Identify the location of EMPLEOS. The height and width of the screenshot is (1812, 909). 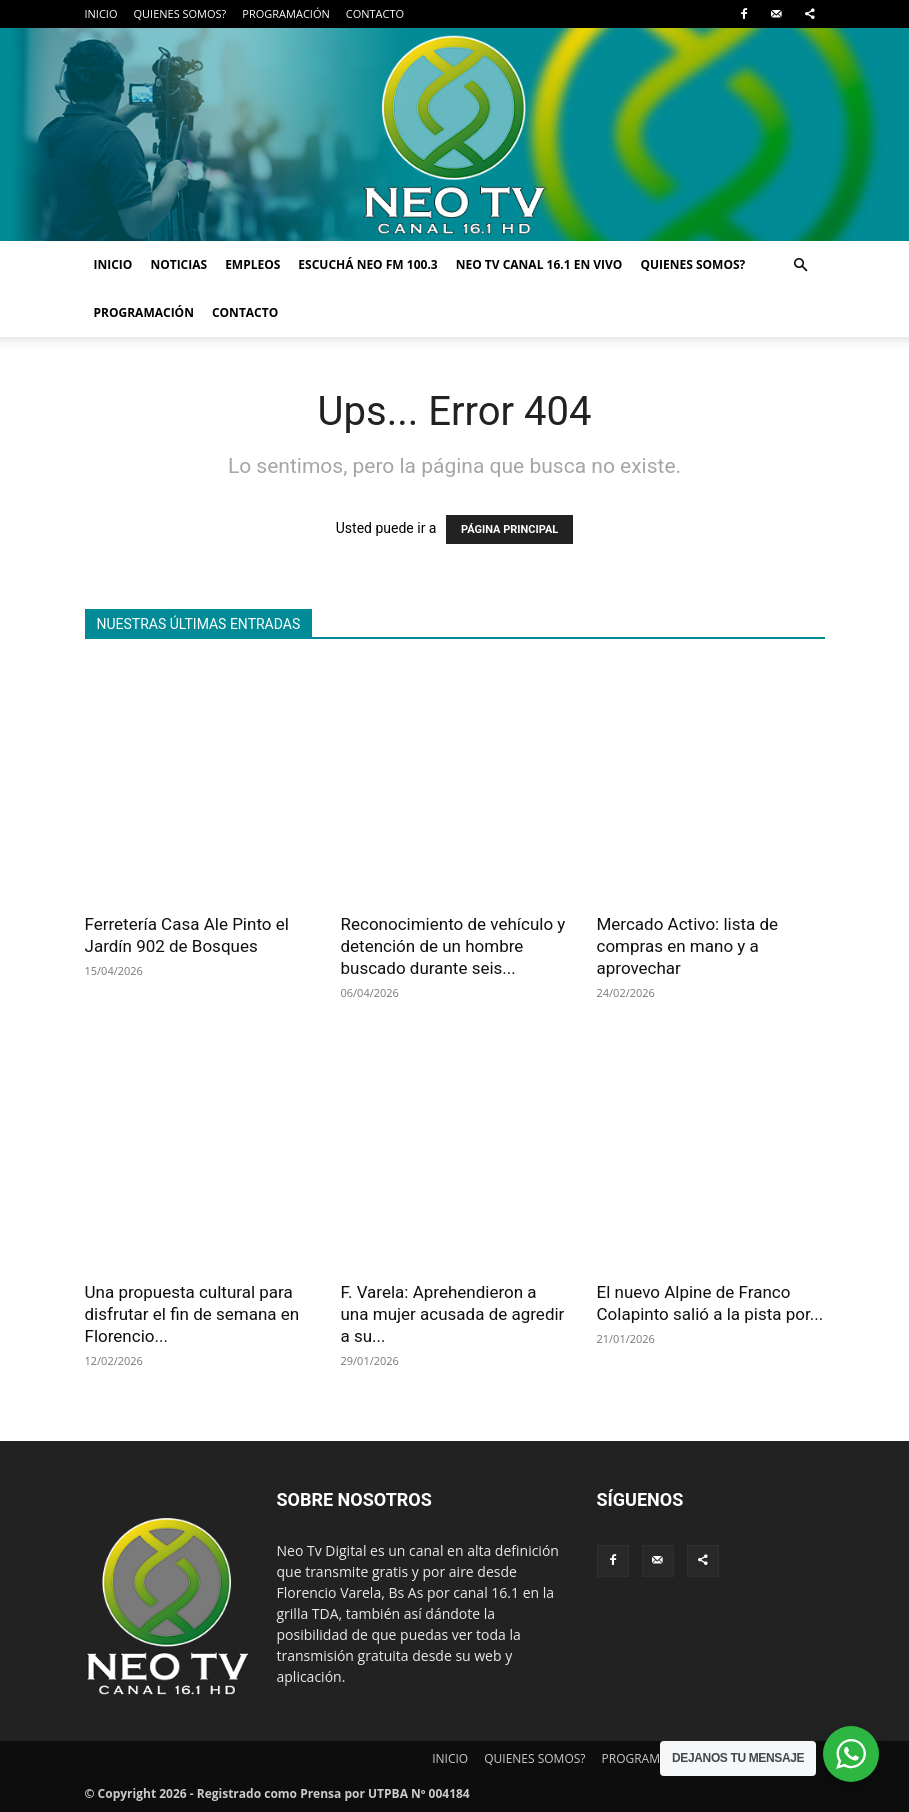
(252, 264).